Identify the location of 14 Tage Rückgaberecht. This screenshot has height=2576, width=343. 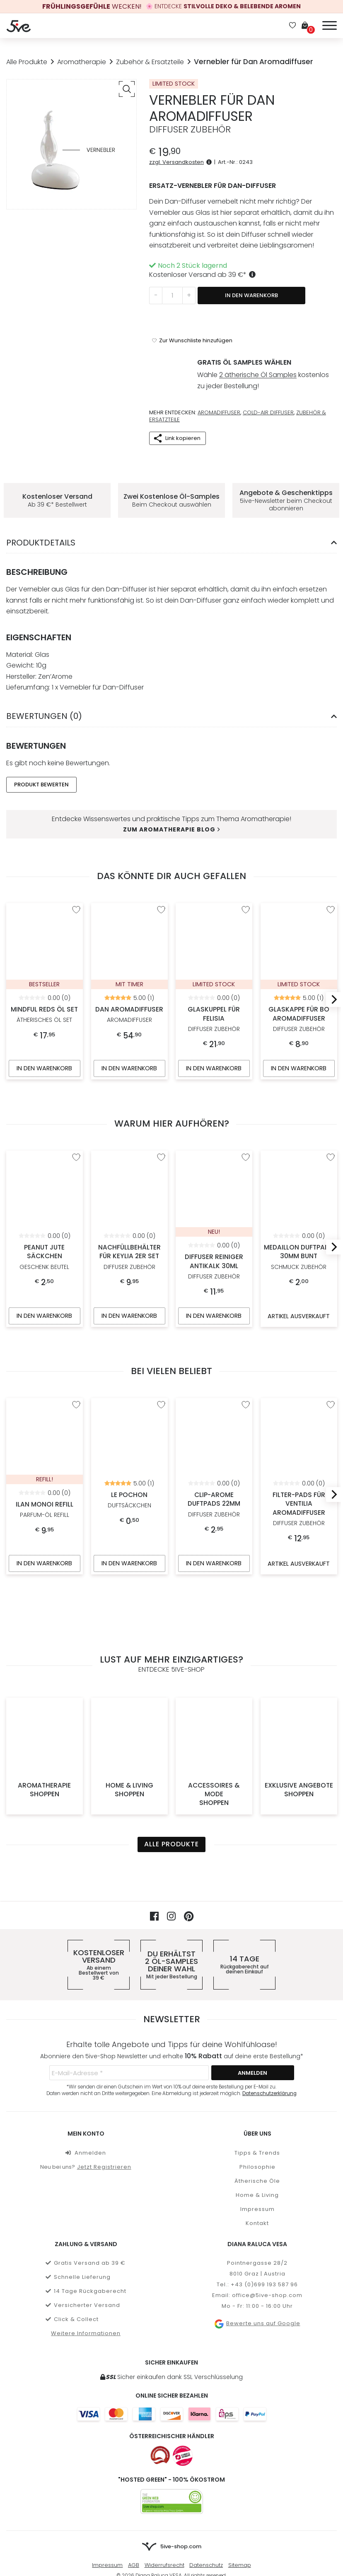
(86, 2187).